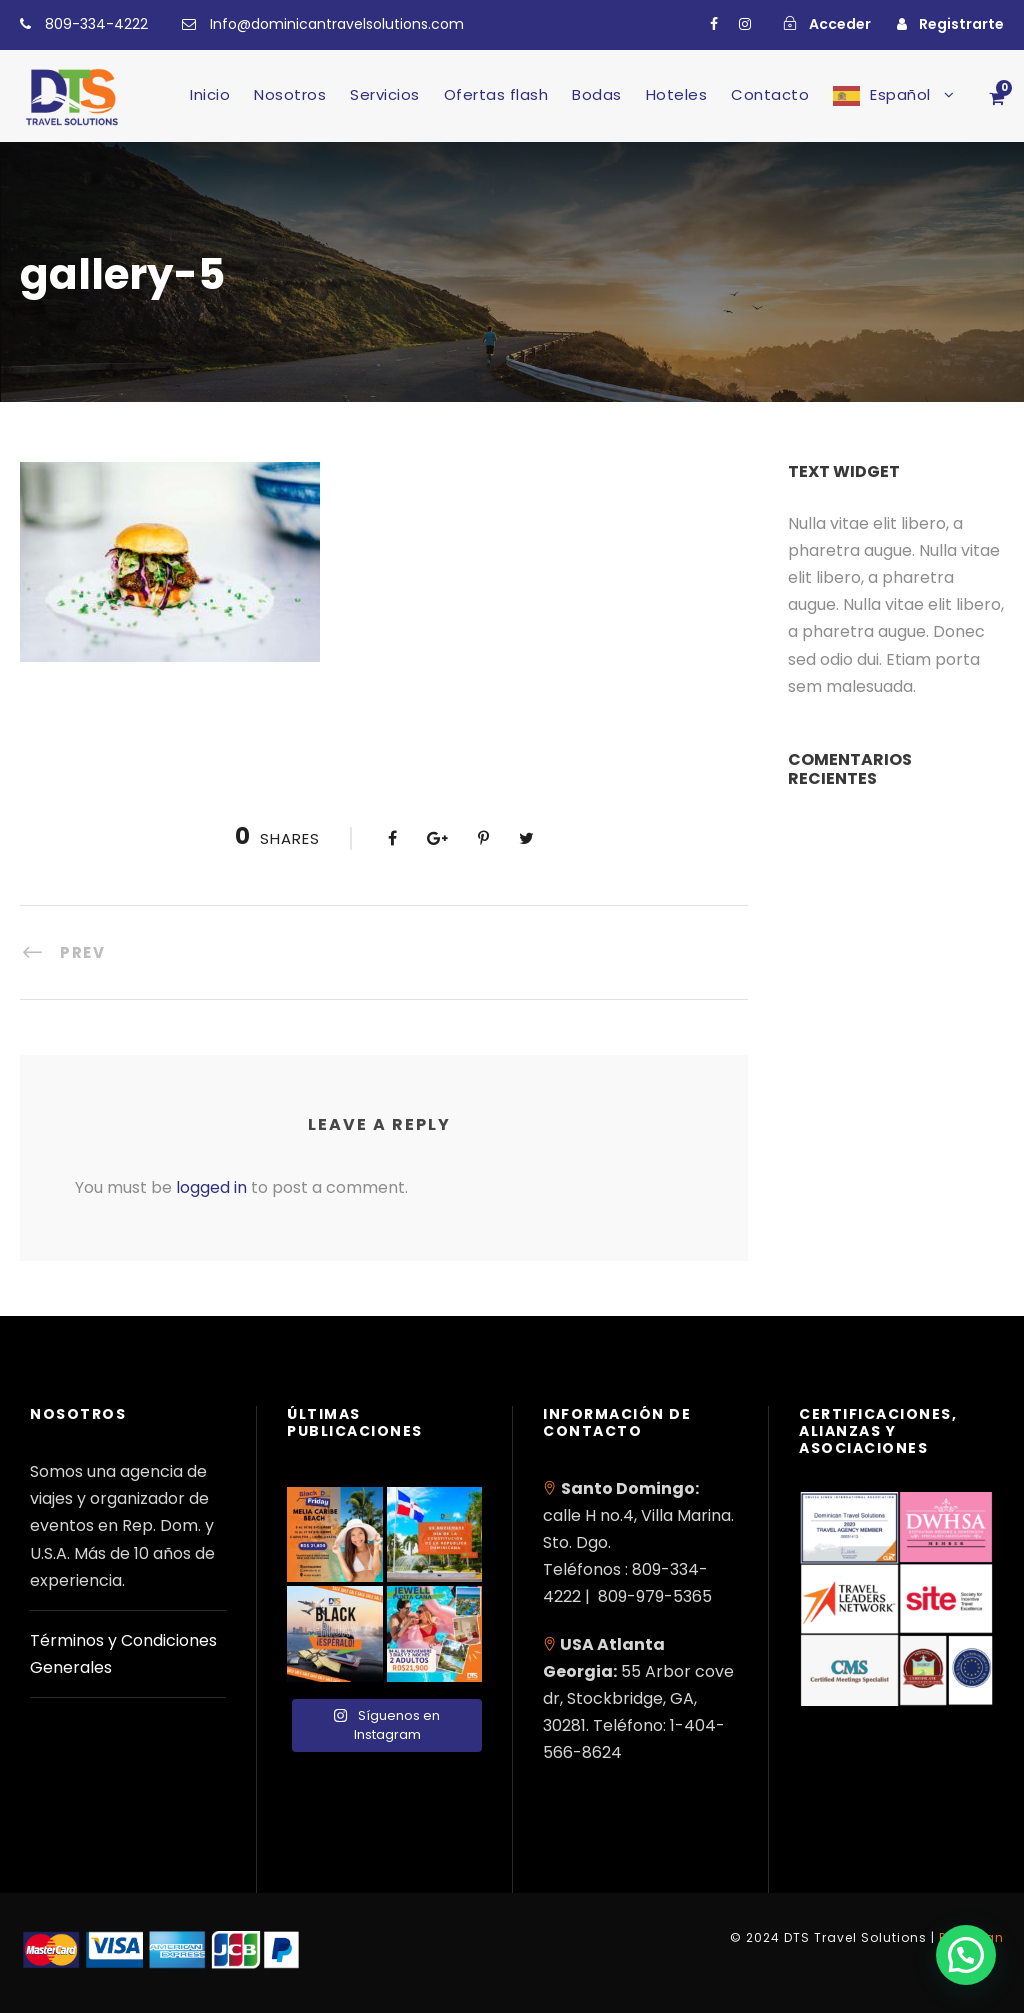 This screenshot has height=2013, width=1024. What do you see at coordinates (290, 94) in the screenshot?
I see `Nosotros` at bounding box center [290, 94].